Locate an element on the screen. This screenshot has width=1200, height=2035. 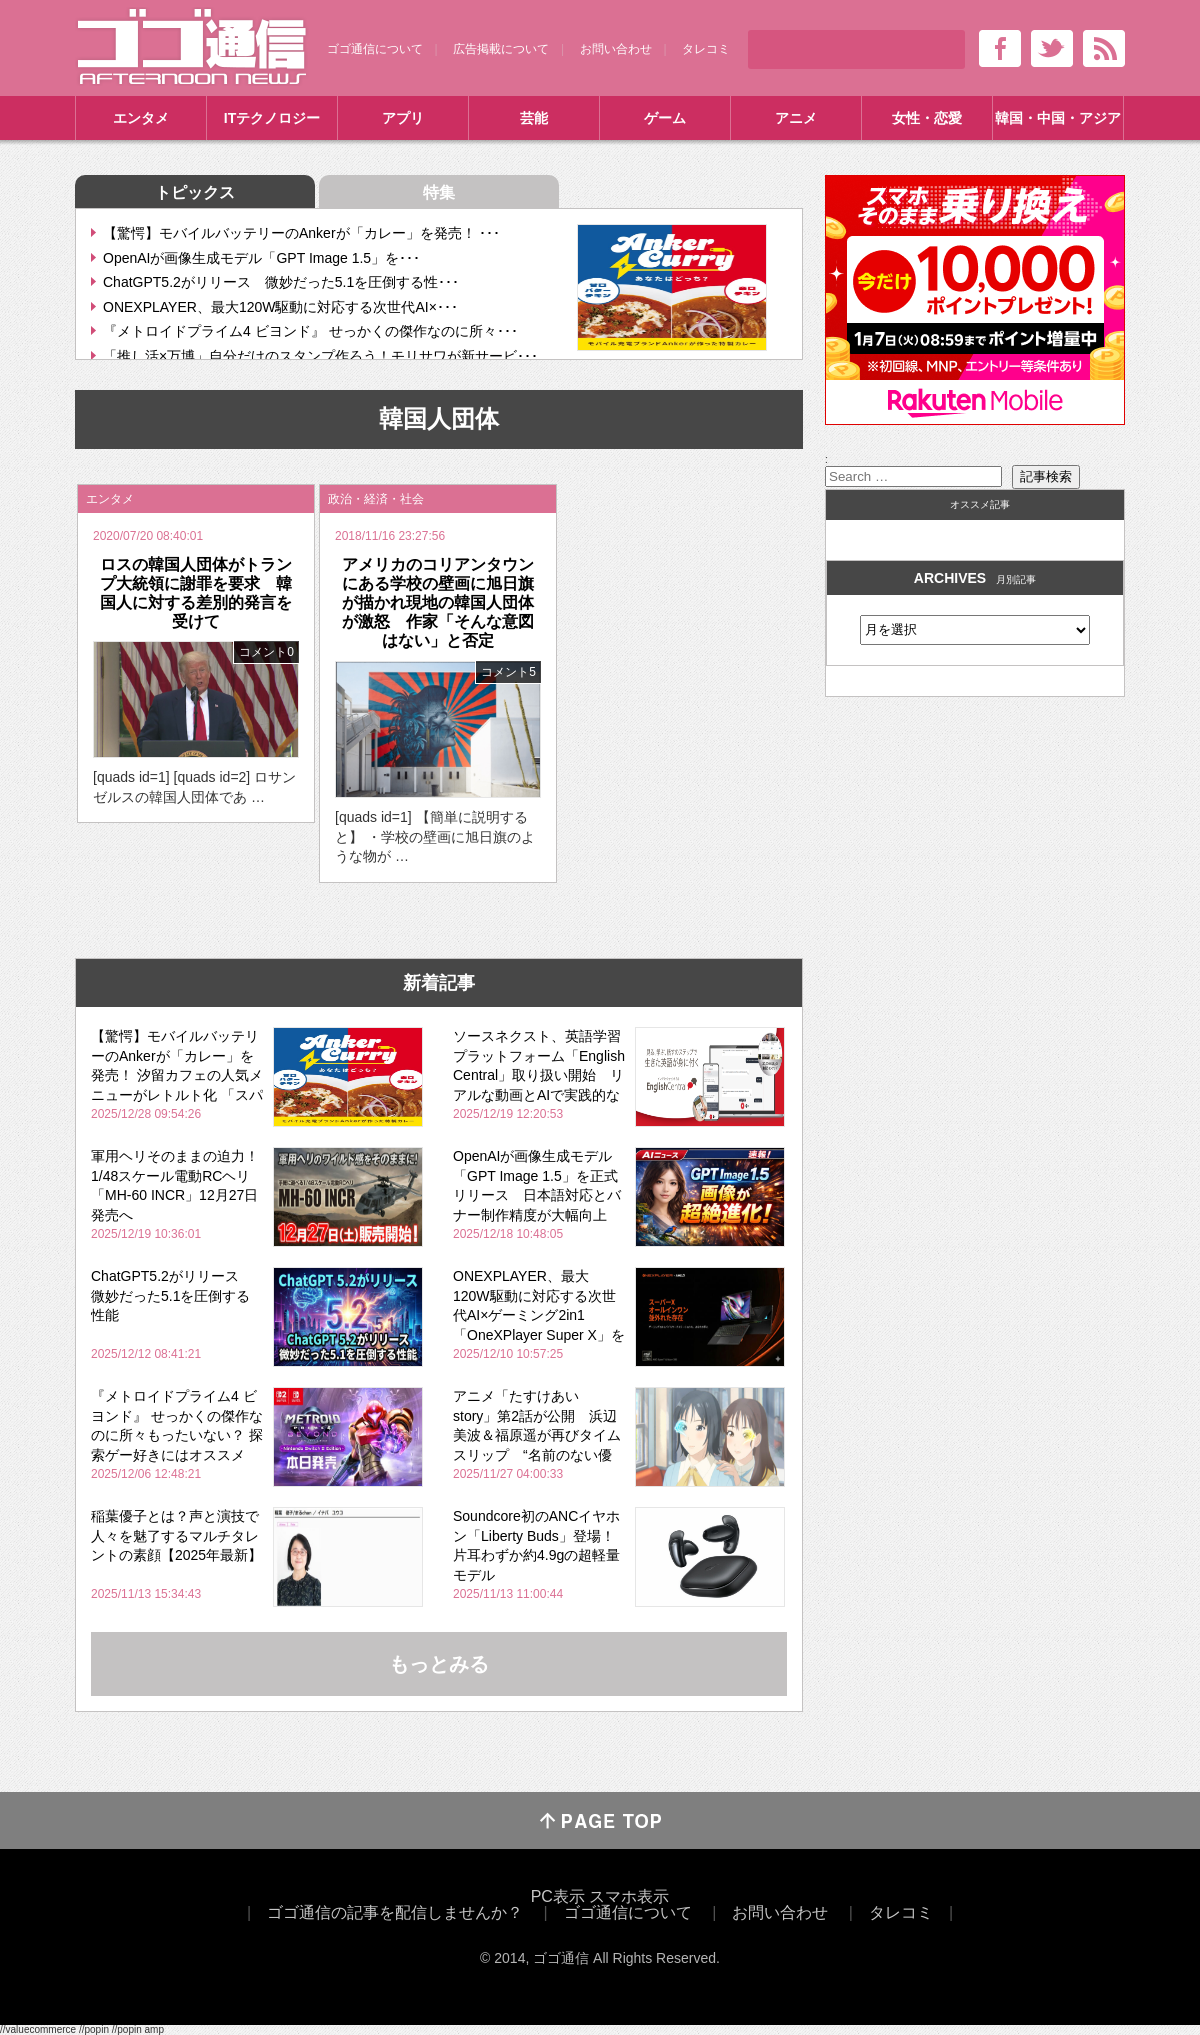
ChatGPT5.2がリリース 微妙だった5.1を圧倒する性･･･ is located at coordinates (281, 282).